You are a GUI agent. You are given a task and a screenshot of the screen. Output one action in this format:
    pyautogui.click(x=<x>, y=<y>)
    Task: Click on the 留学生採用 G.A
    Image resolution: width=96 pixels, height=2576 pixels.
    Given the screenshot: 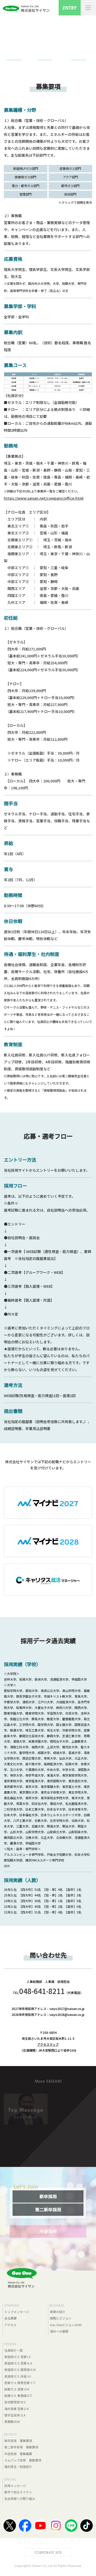 What is the action you would take?
    pyautogui.click(x=15, y=2415)
    